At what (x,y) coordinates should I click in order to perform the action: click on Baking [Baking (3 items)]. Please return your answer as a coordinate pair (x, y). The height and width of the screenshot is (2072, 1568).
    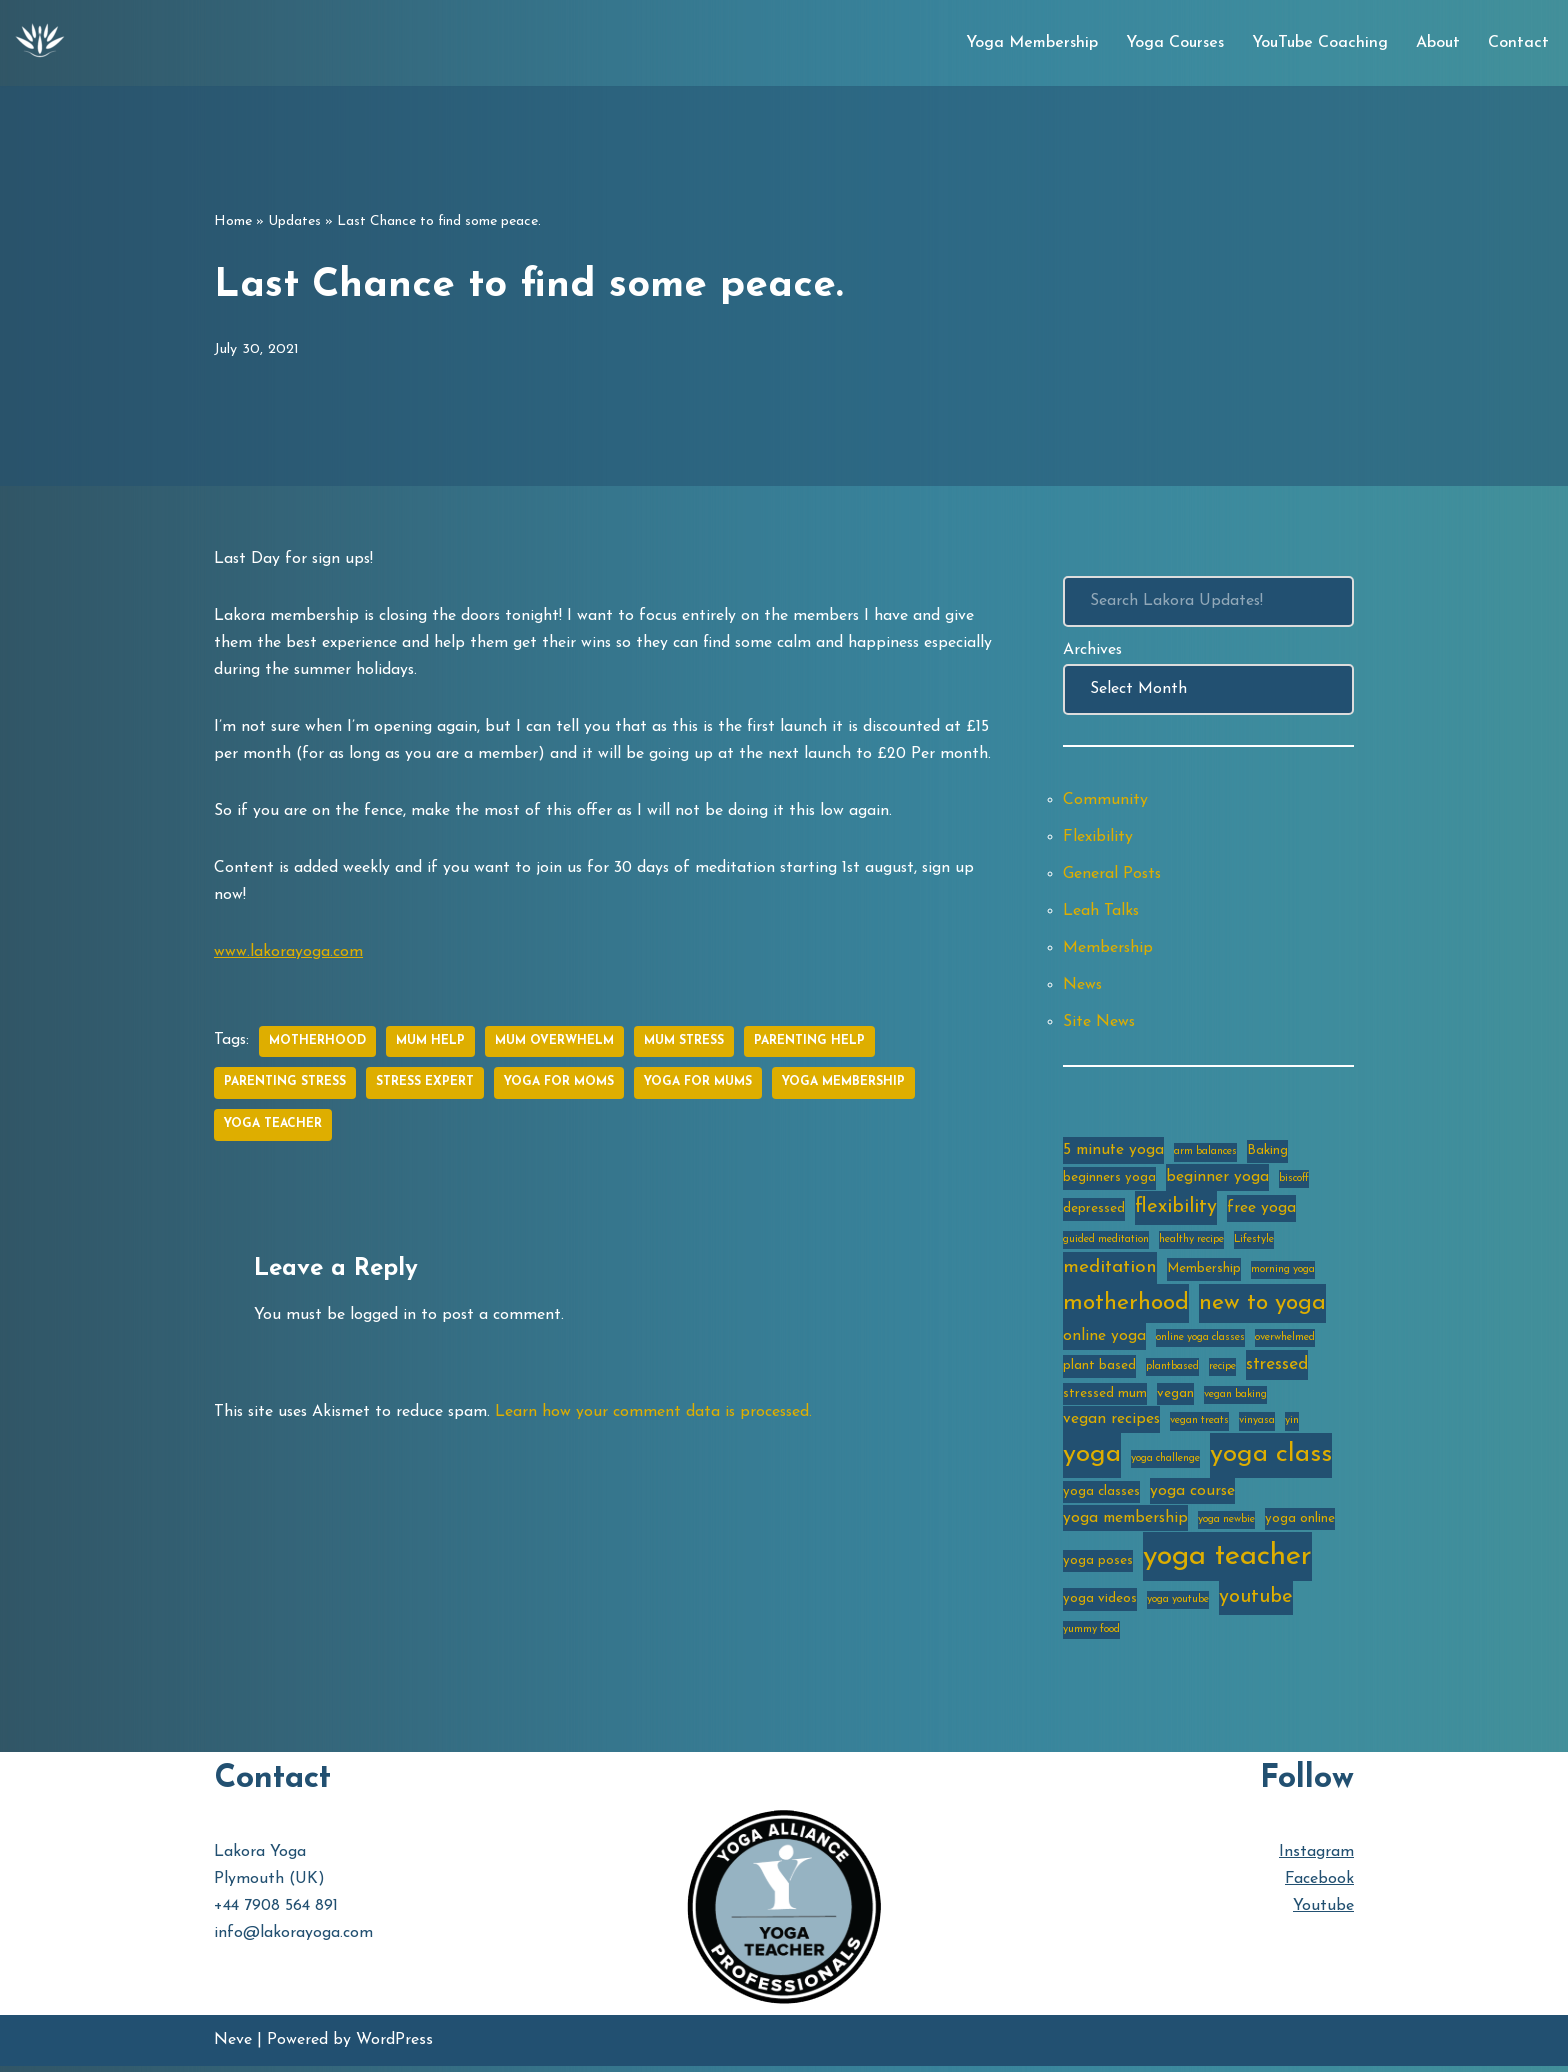
    Looking at the image, I should click on (1267, 1153).